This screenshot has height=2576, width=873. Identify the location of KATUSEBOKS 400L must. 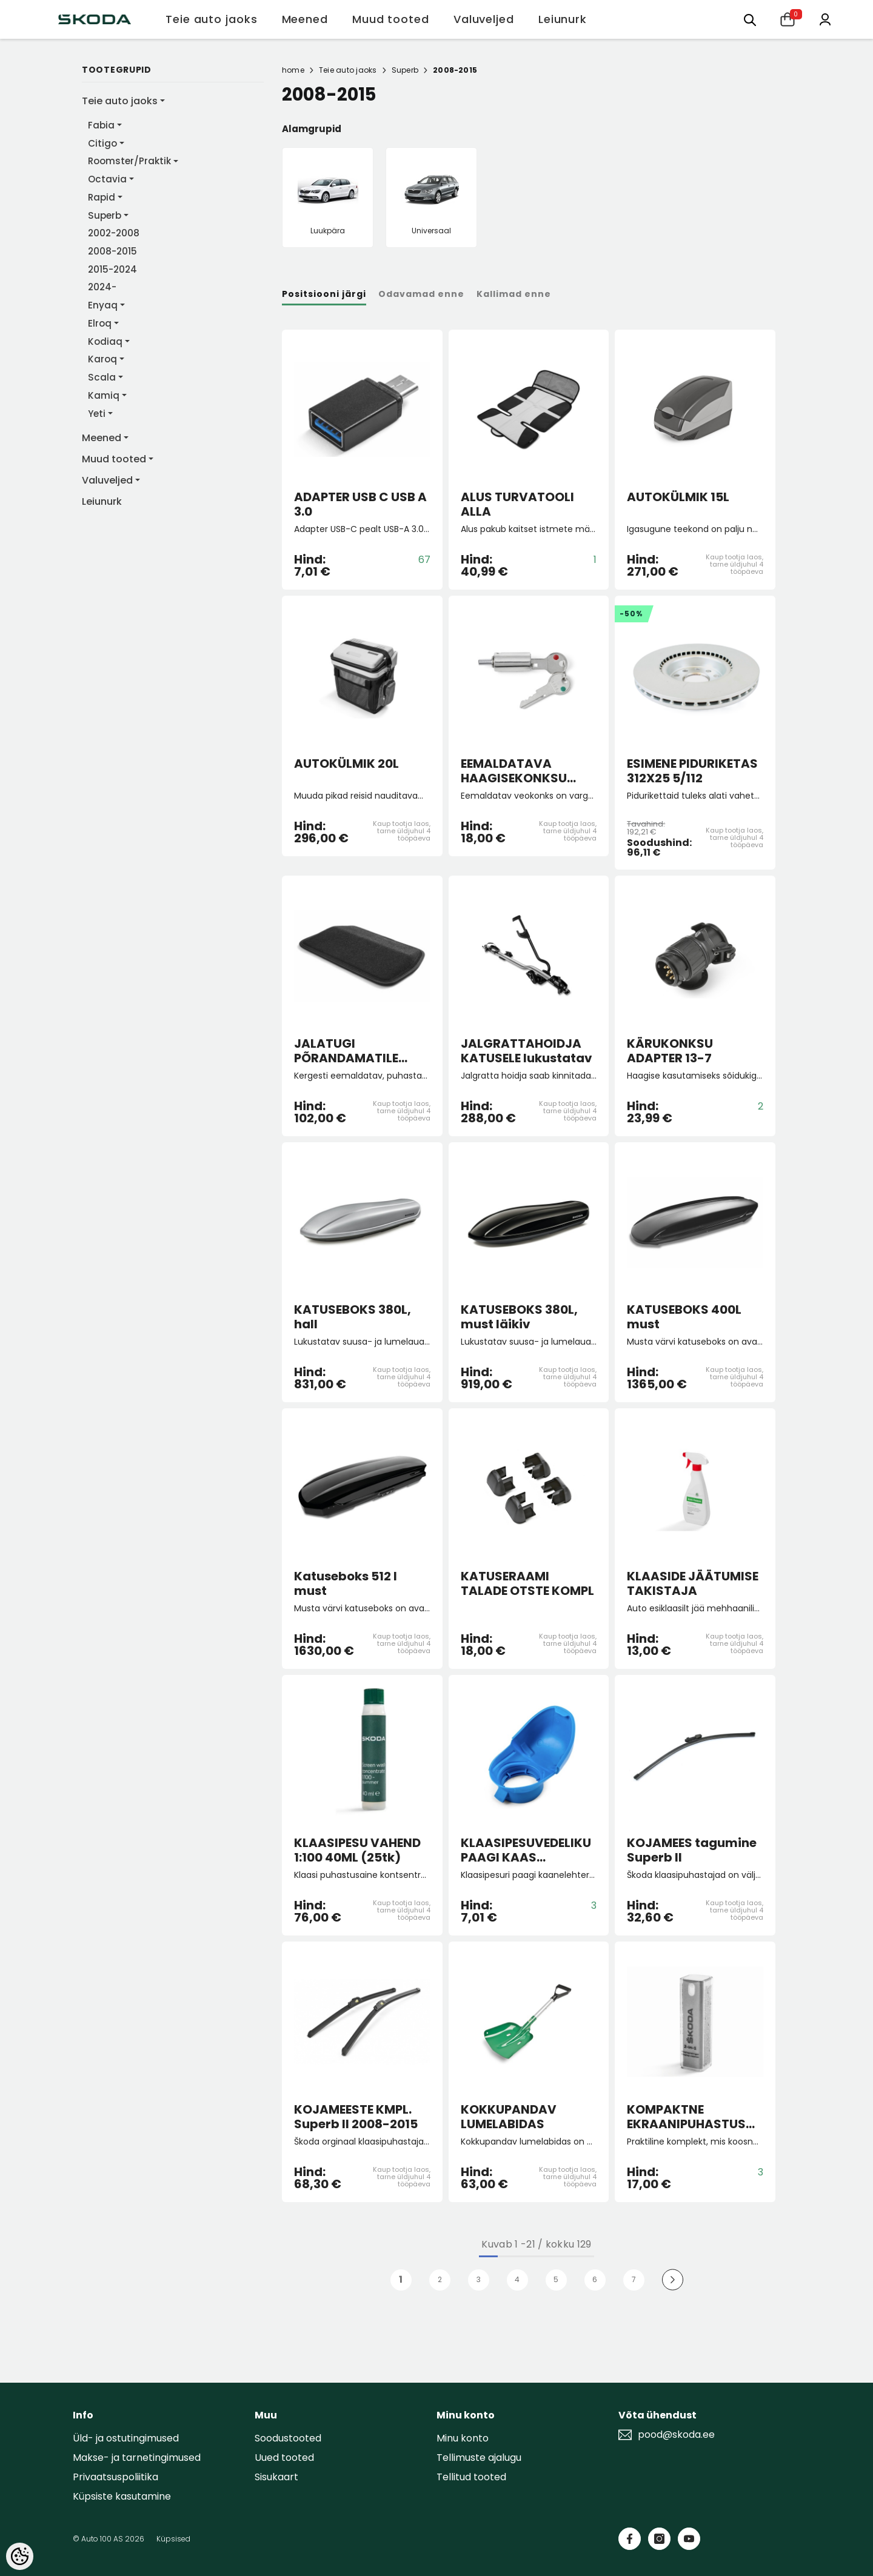
(684, 1316).